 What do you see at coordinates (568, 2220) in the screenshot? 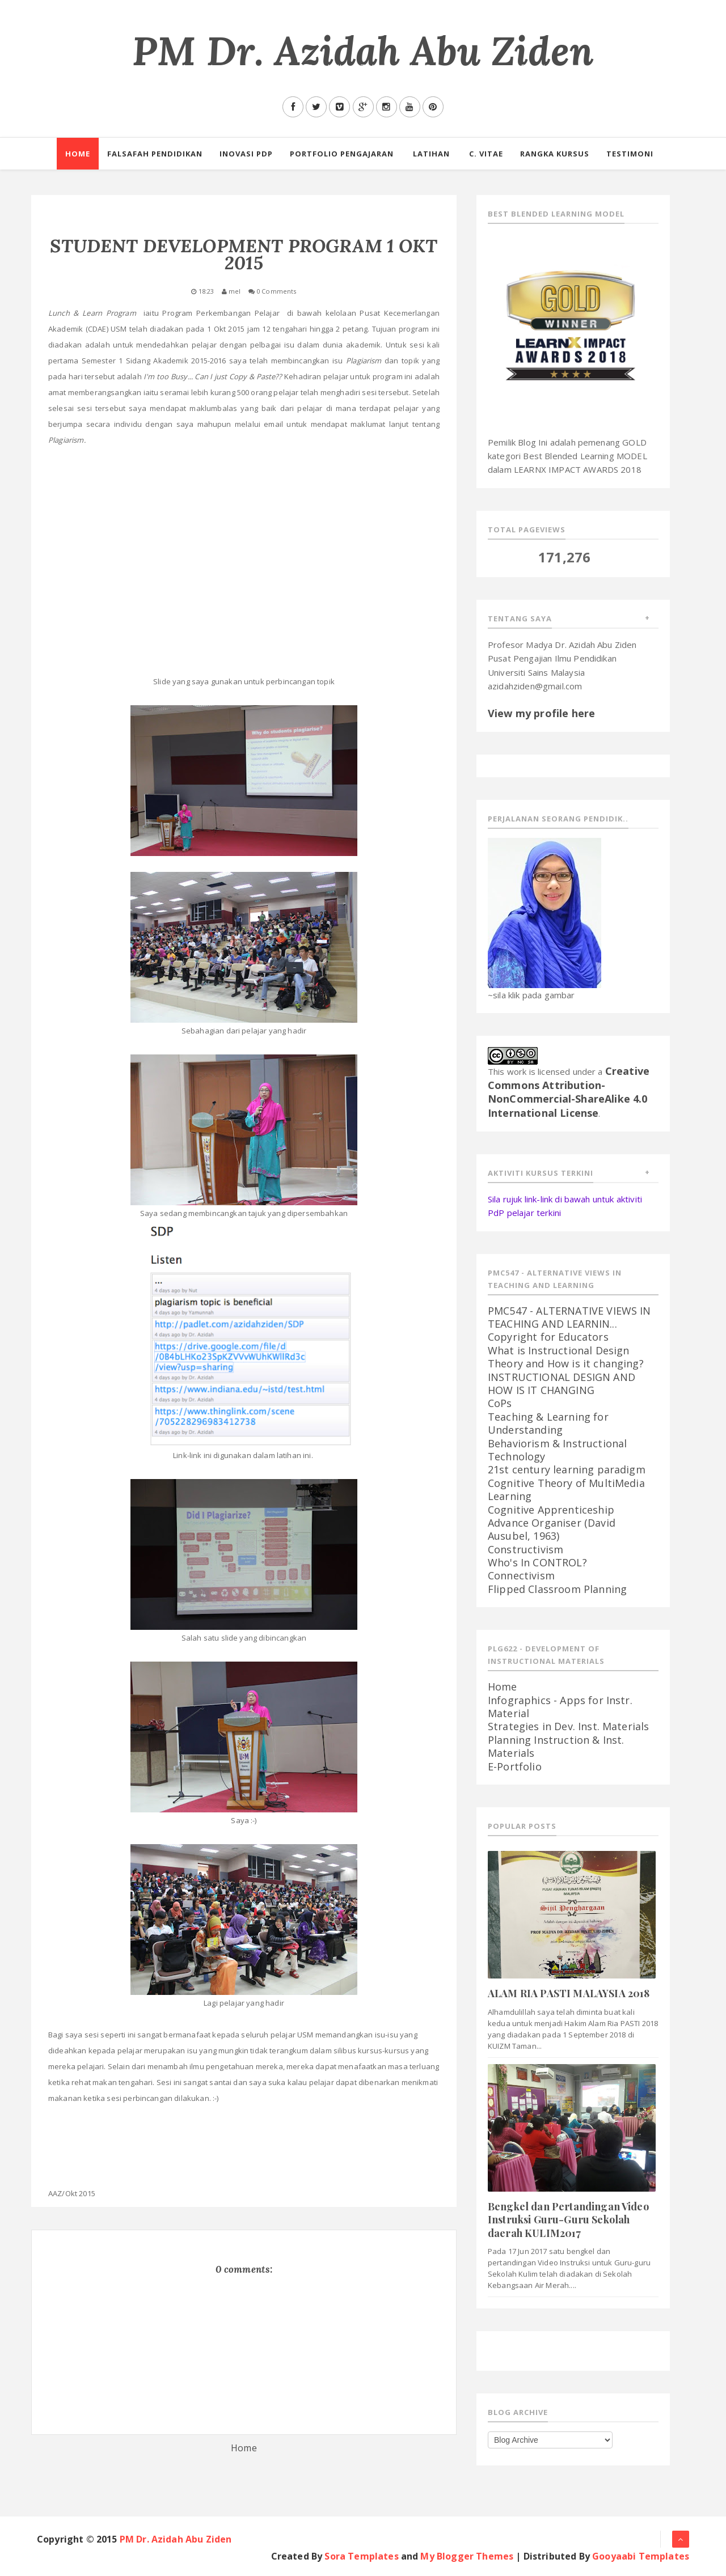
I see `Bengkel dan Pertandingan Video Instruksi Guru-Guru Sekolah daerah KULIM2017` at bounding box center [568, 2220].